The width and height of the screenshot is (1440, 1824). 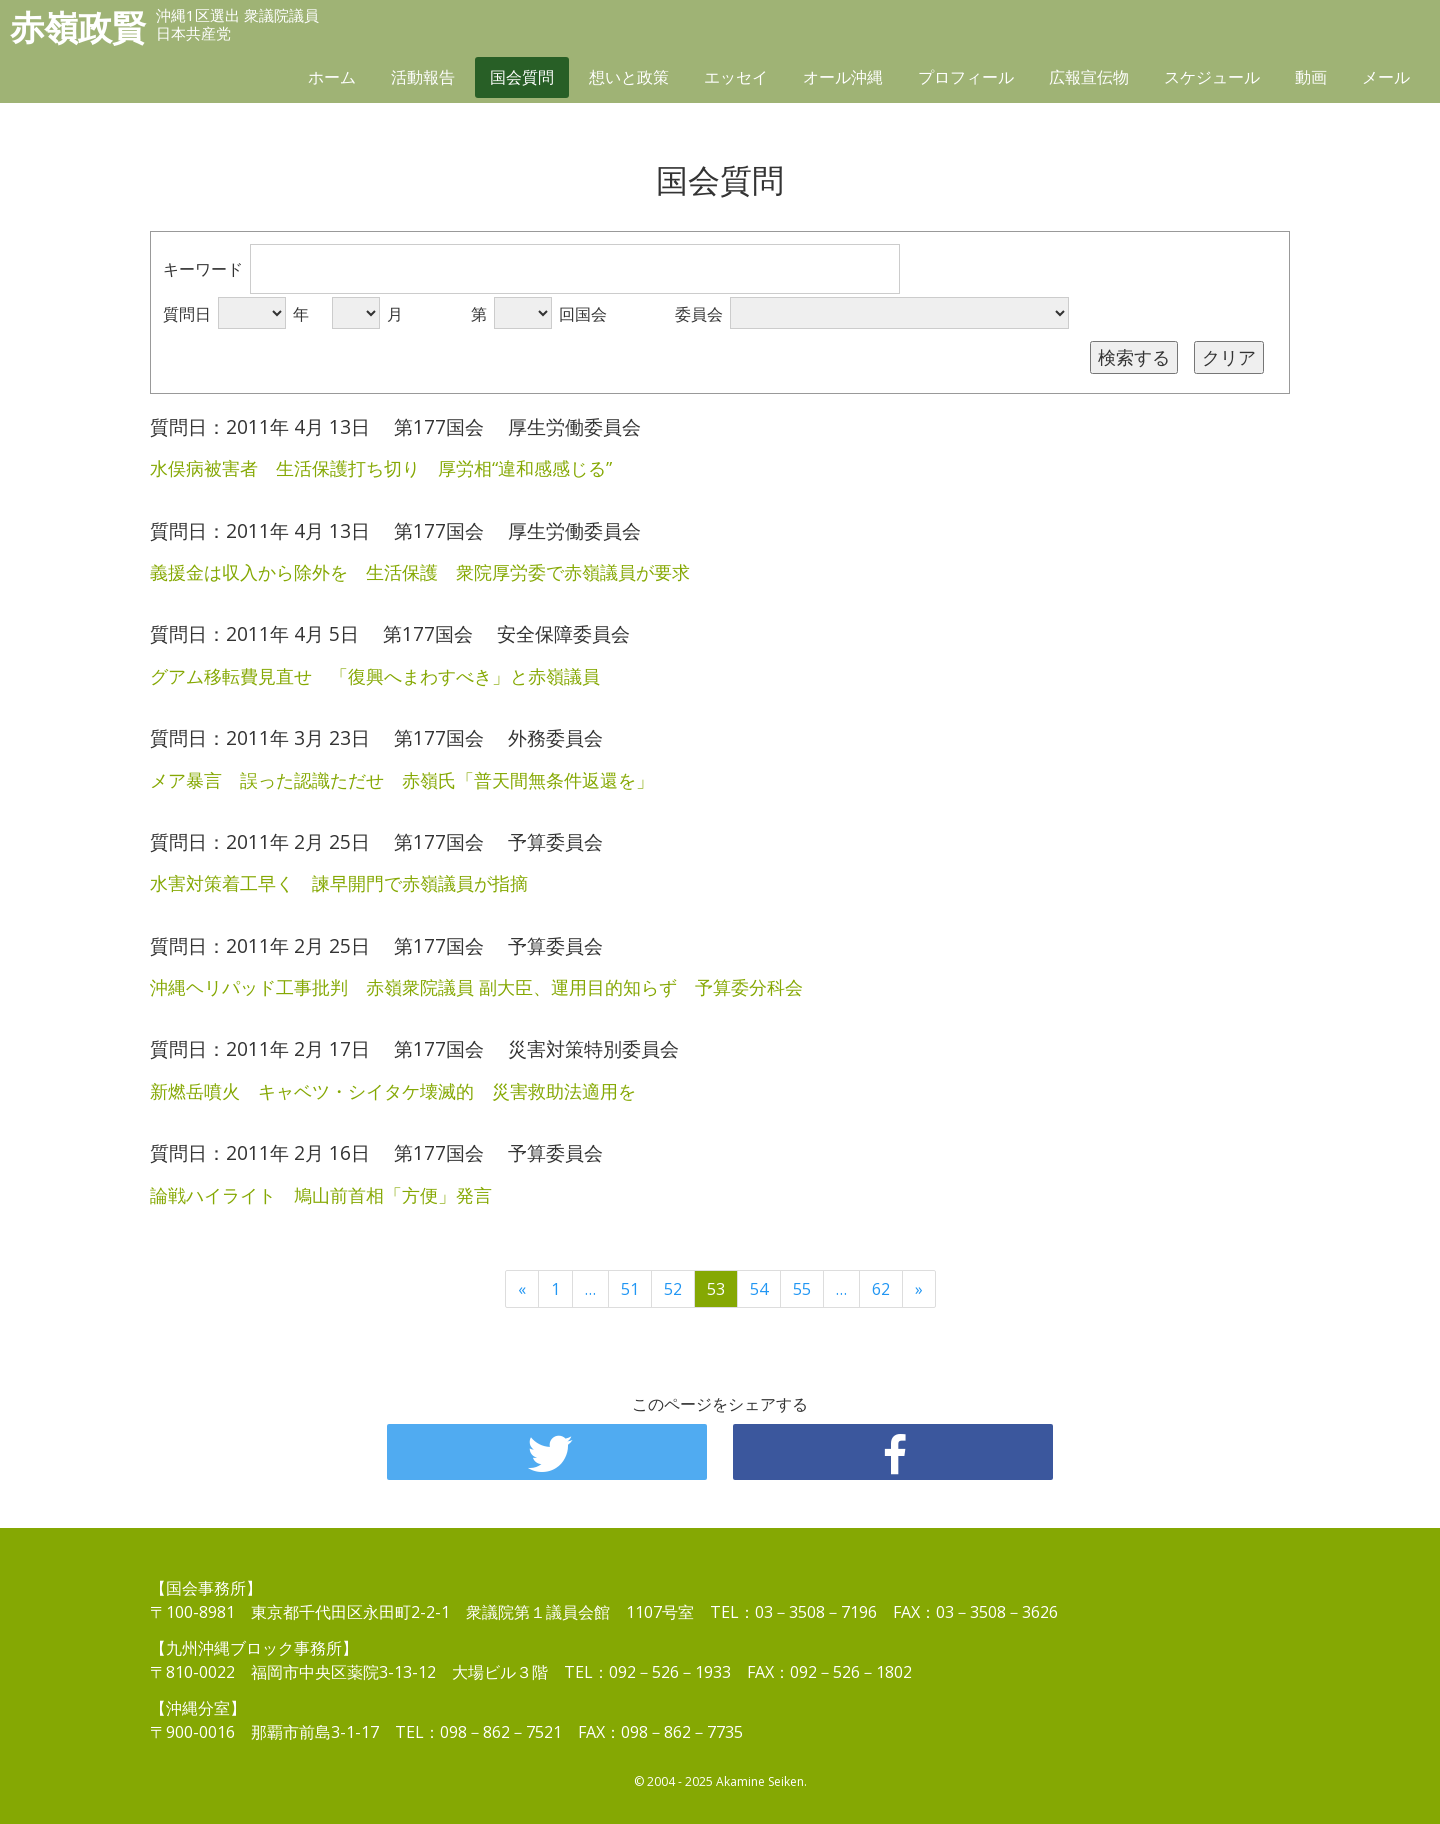 I want to click on オール沖縄, so click(x=843, y=77).